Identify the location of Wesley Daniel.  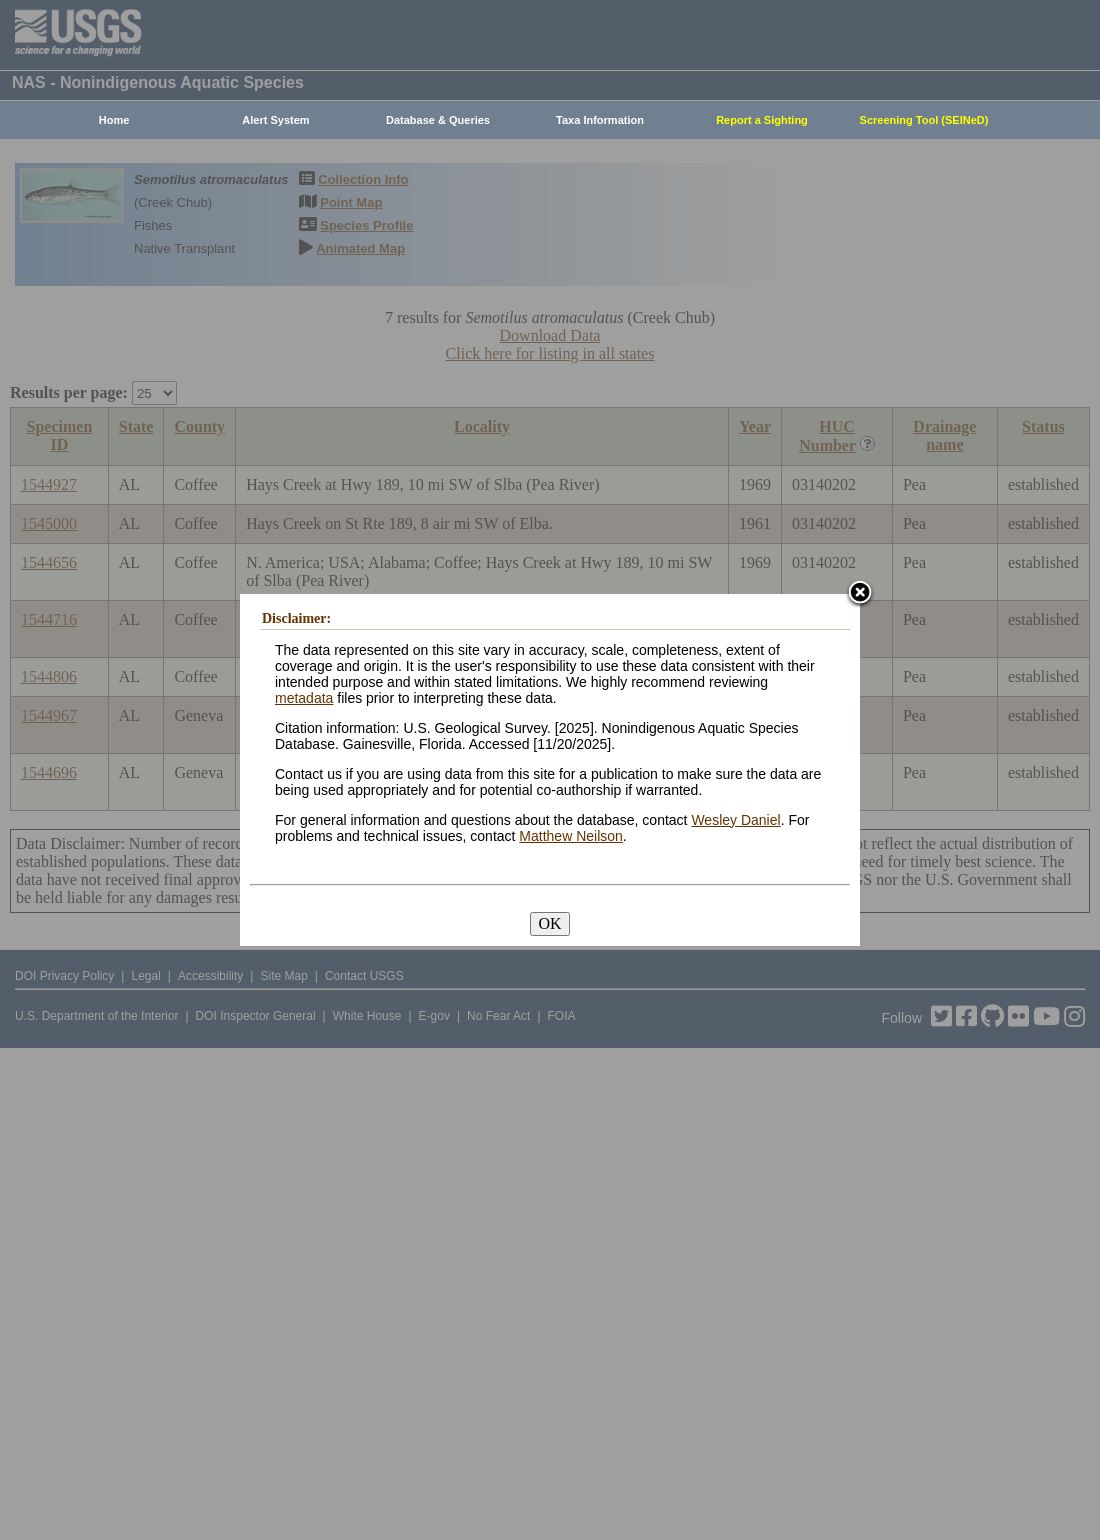
(735, 820).